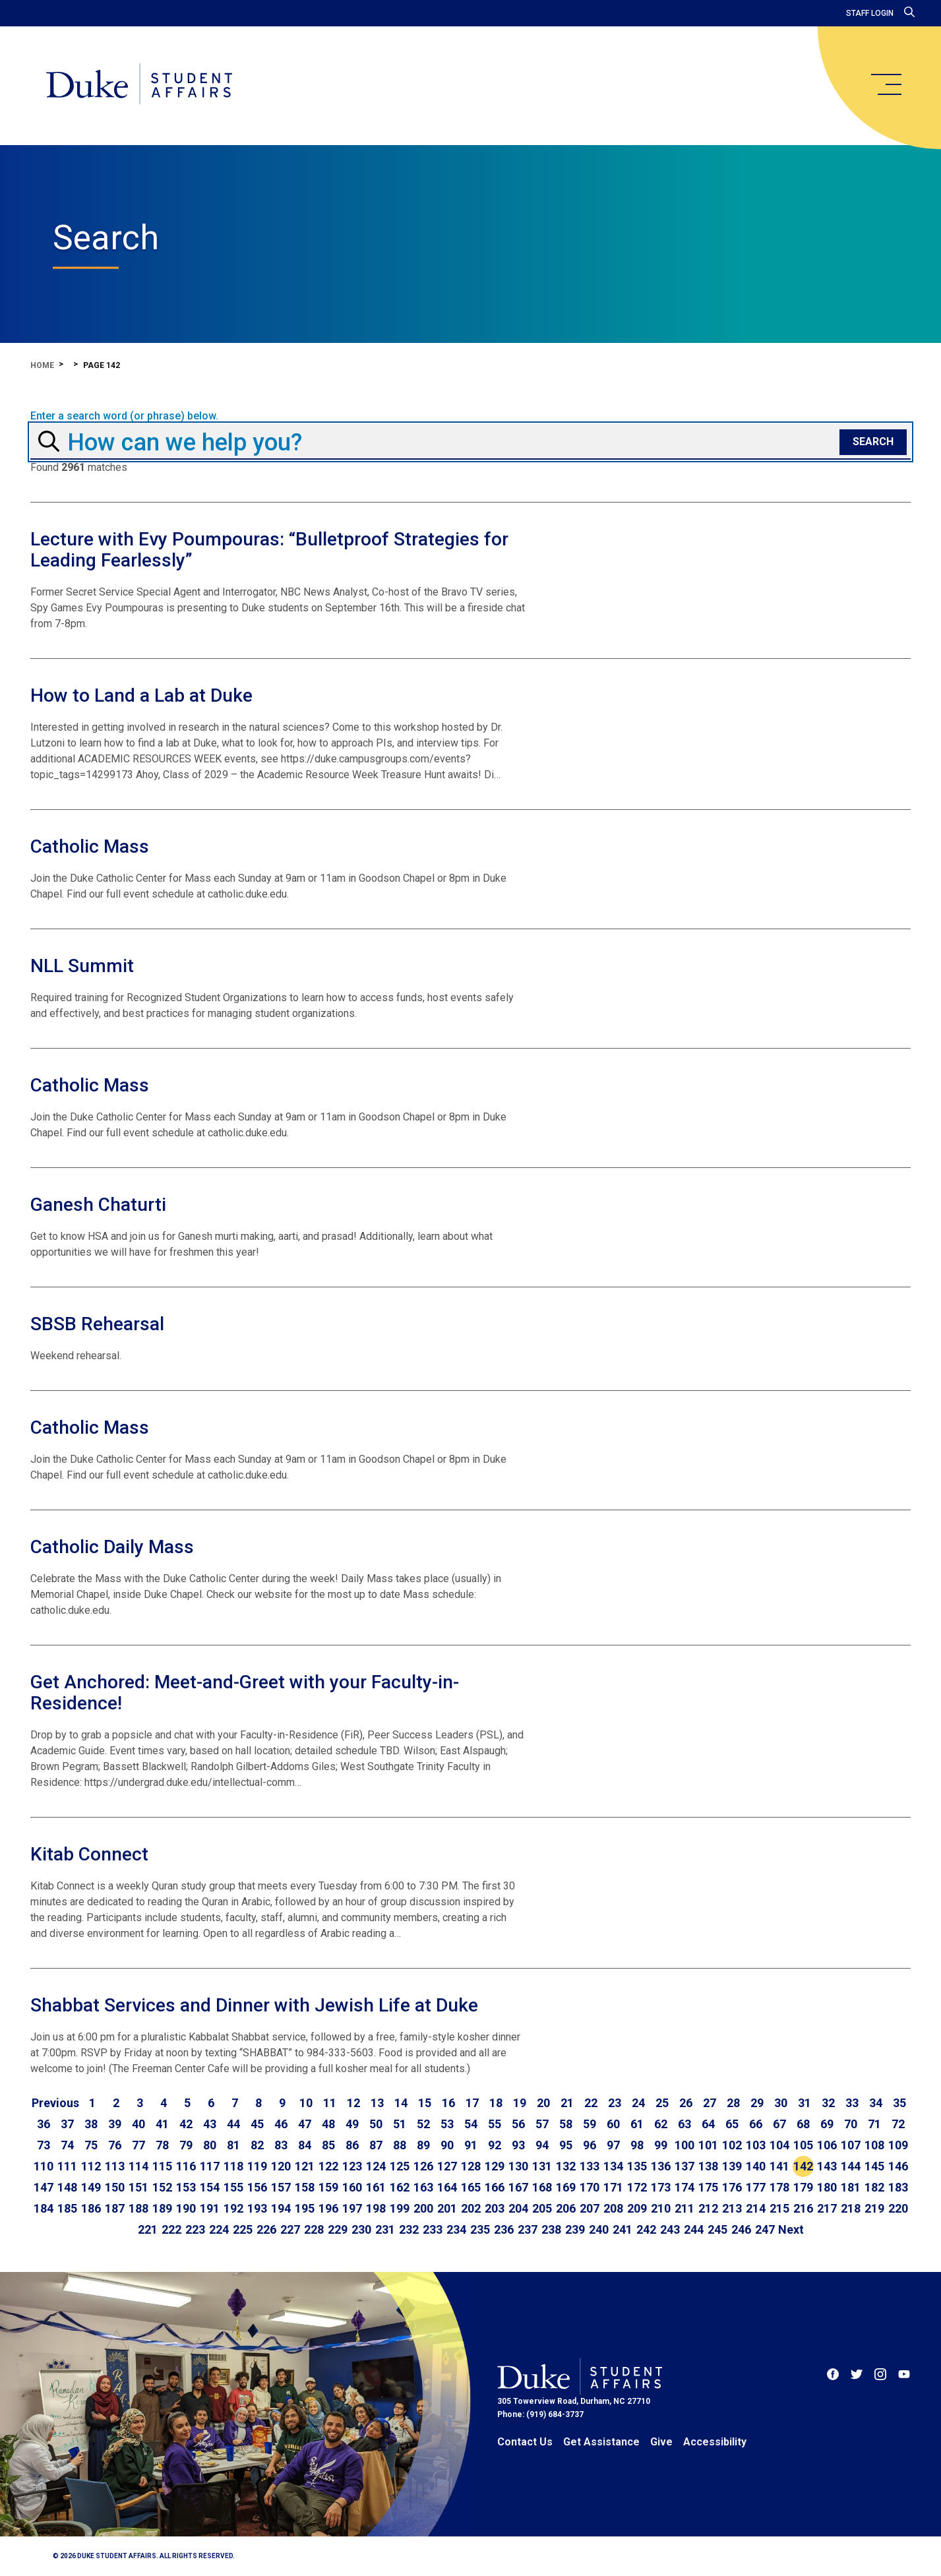  Describe the element at coordinates (409, 2229) in the screenshot. I see `232` at that location.